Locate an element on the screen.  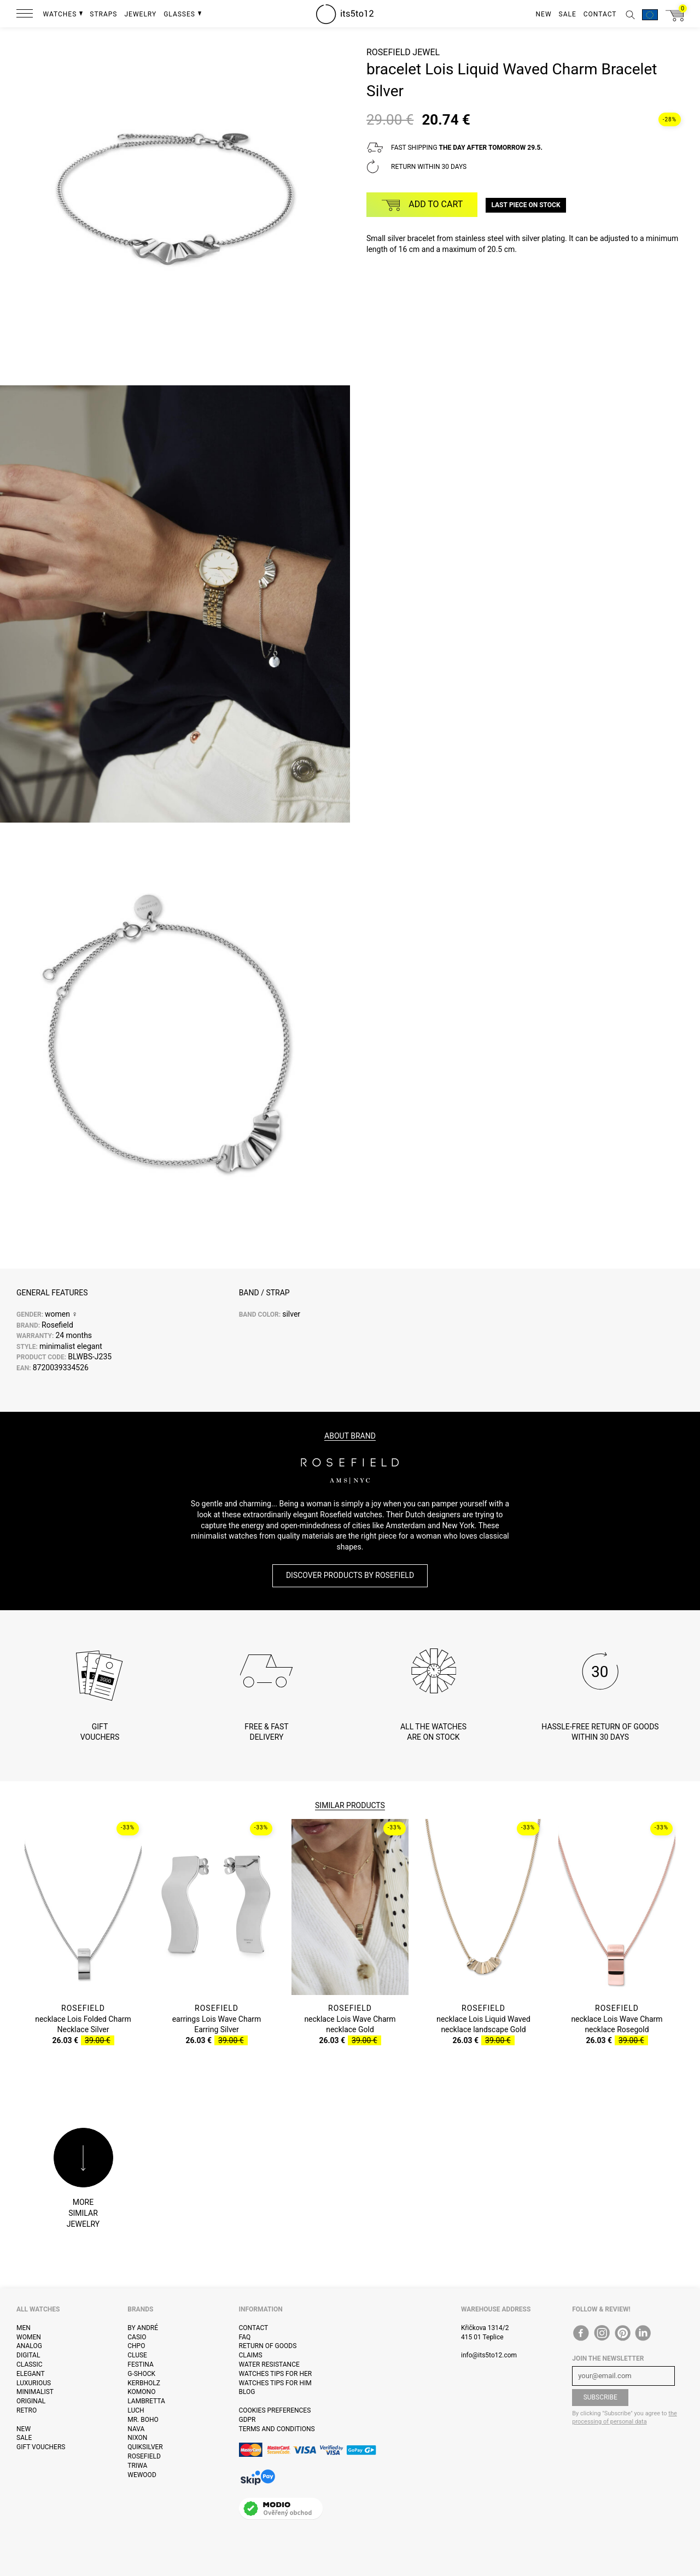
Gift vouchers is located at coordinates (40, 2447).